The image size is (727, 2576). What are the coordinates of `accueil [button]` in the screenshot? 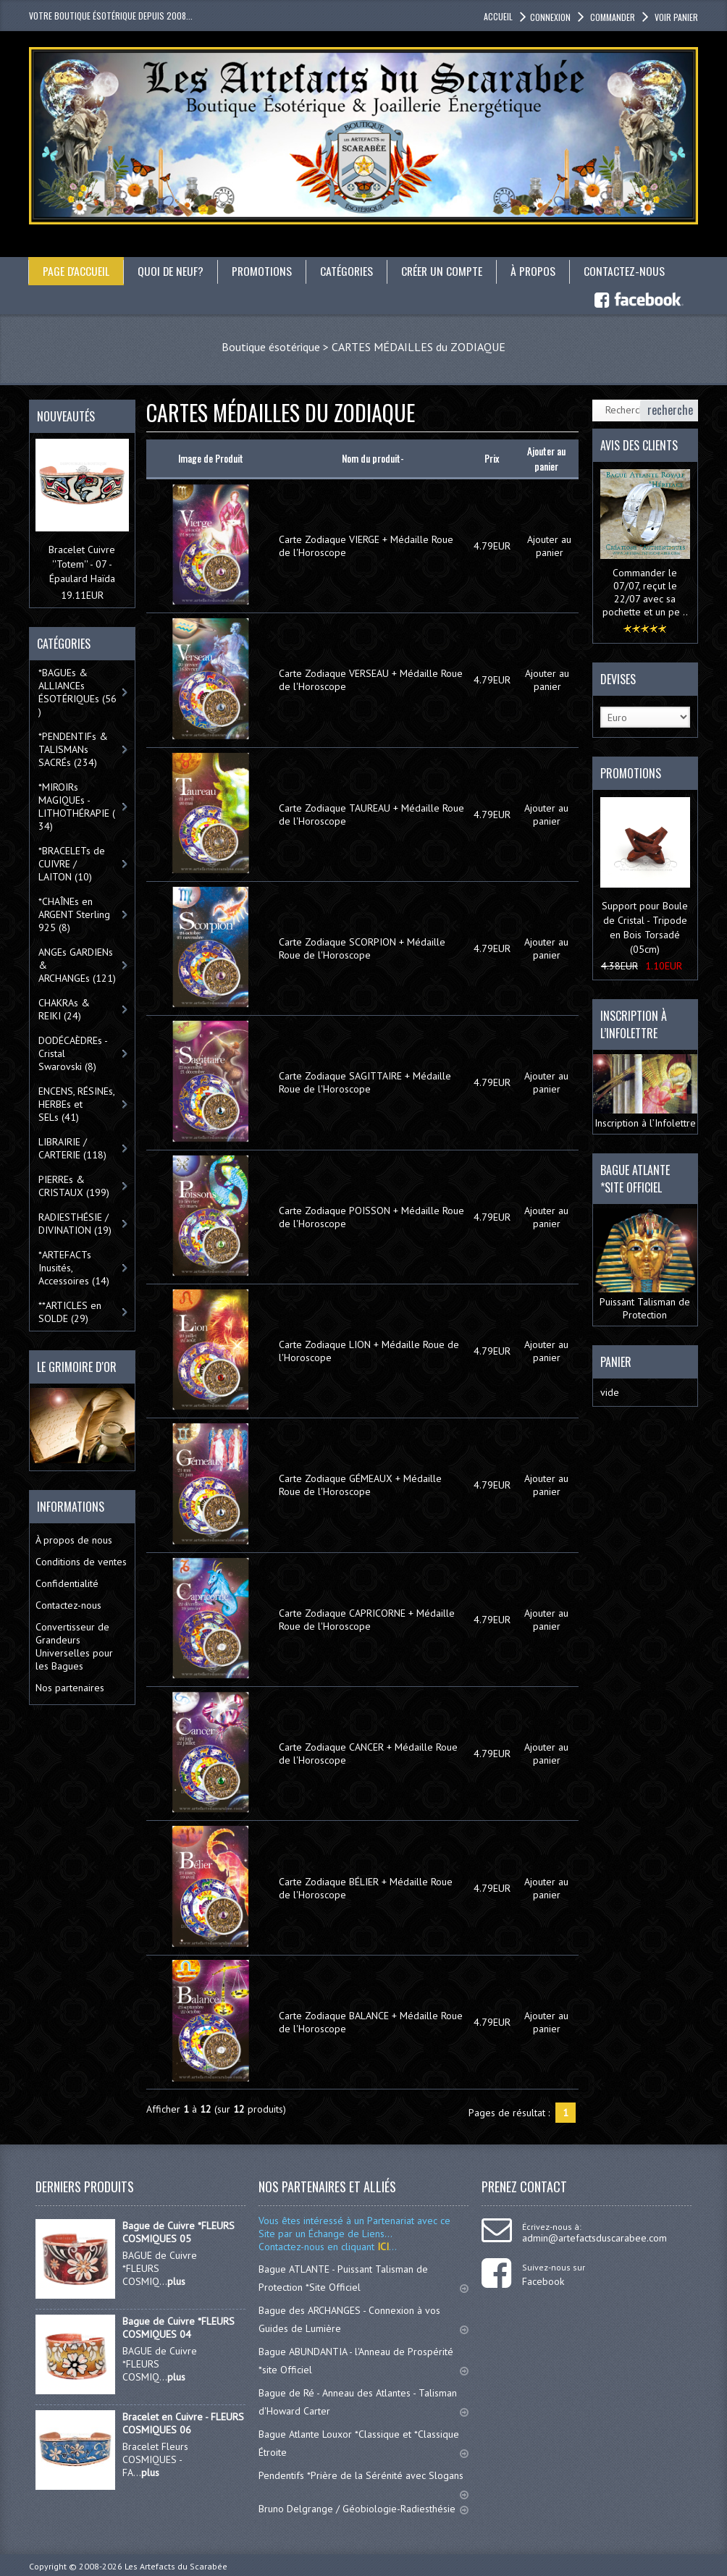 It's located at (498, 16).